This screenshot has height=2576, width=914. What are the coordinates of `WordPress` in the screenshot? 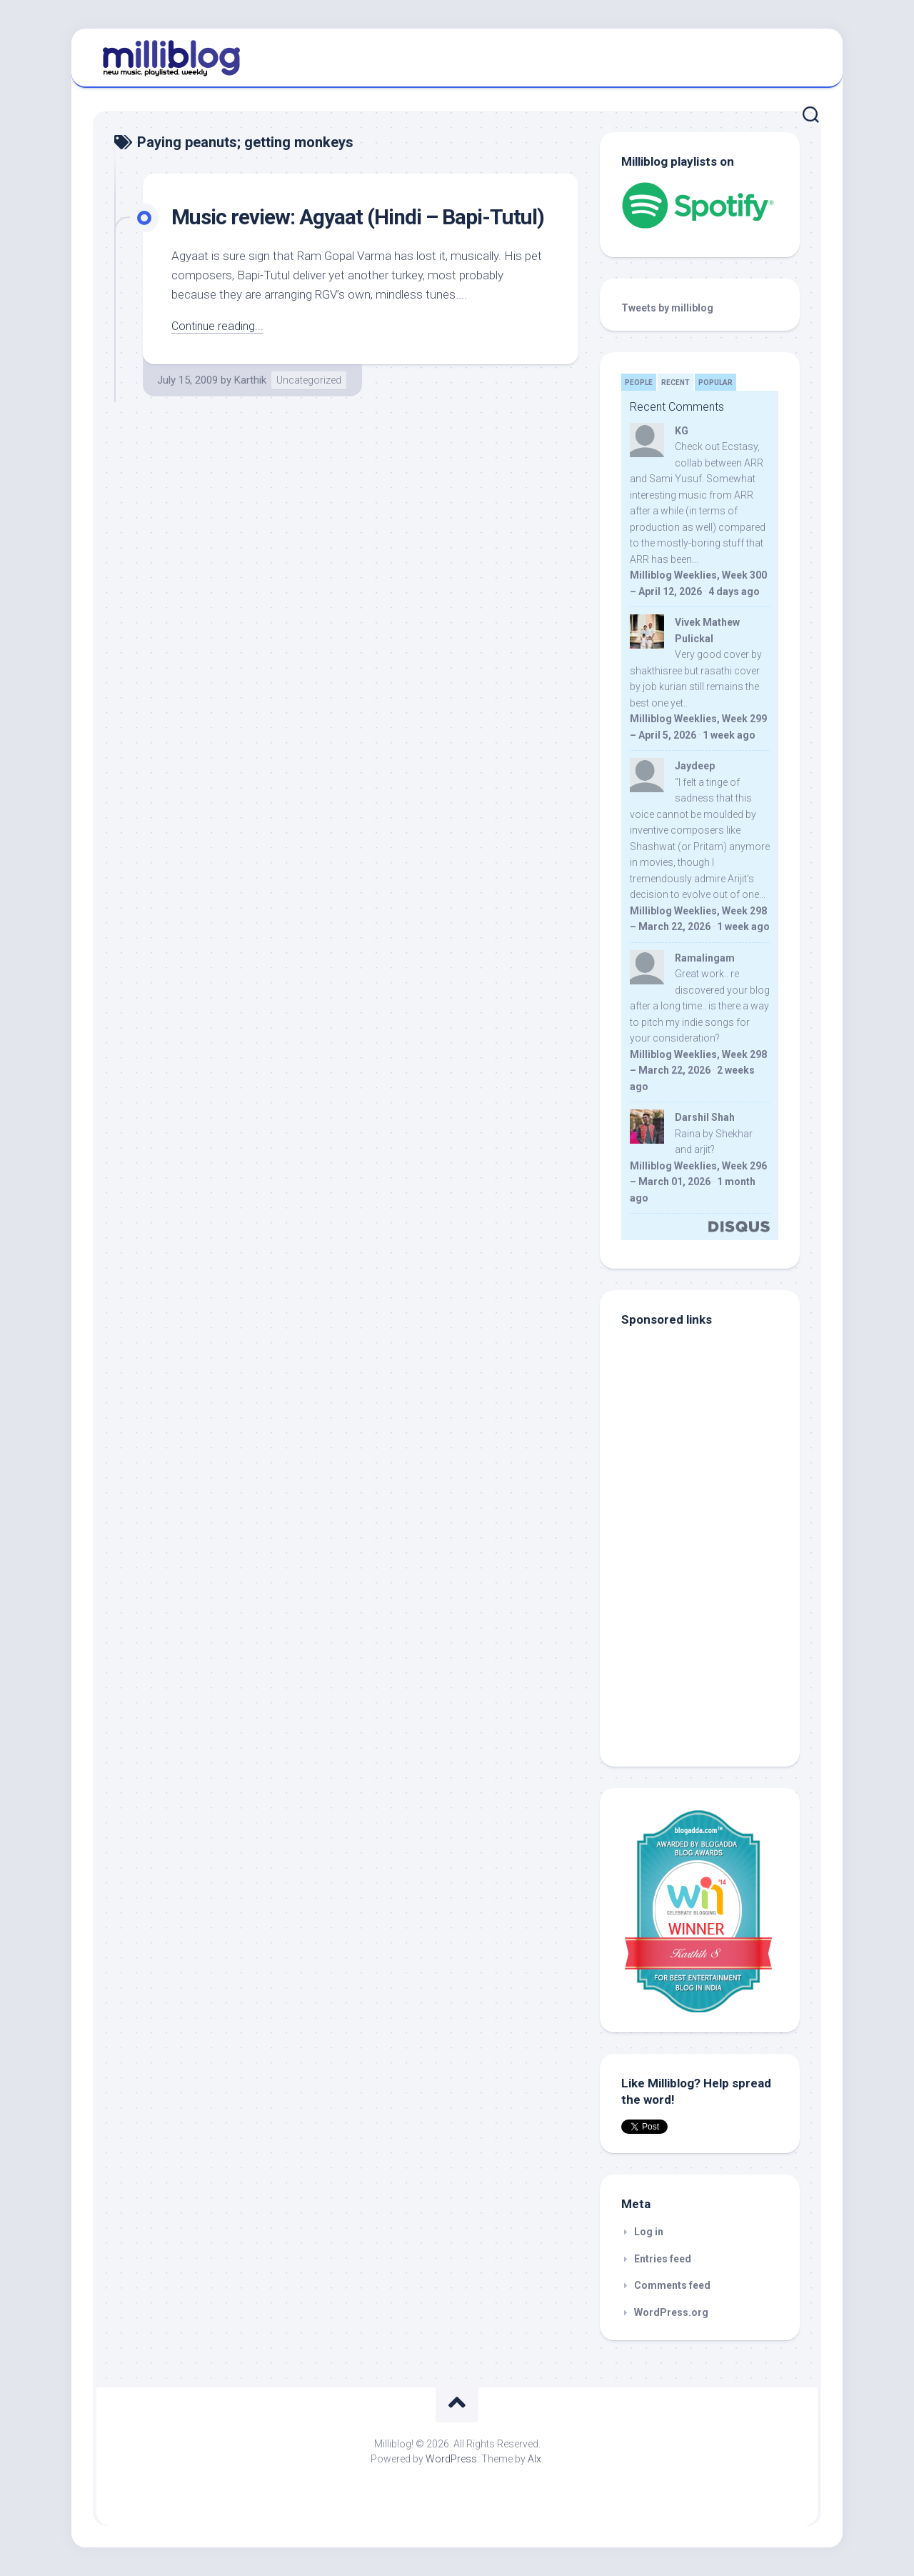 It's located at (451, 2459).